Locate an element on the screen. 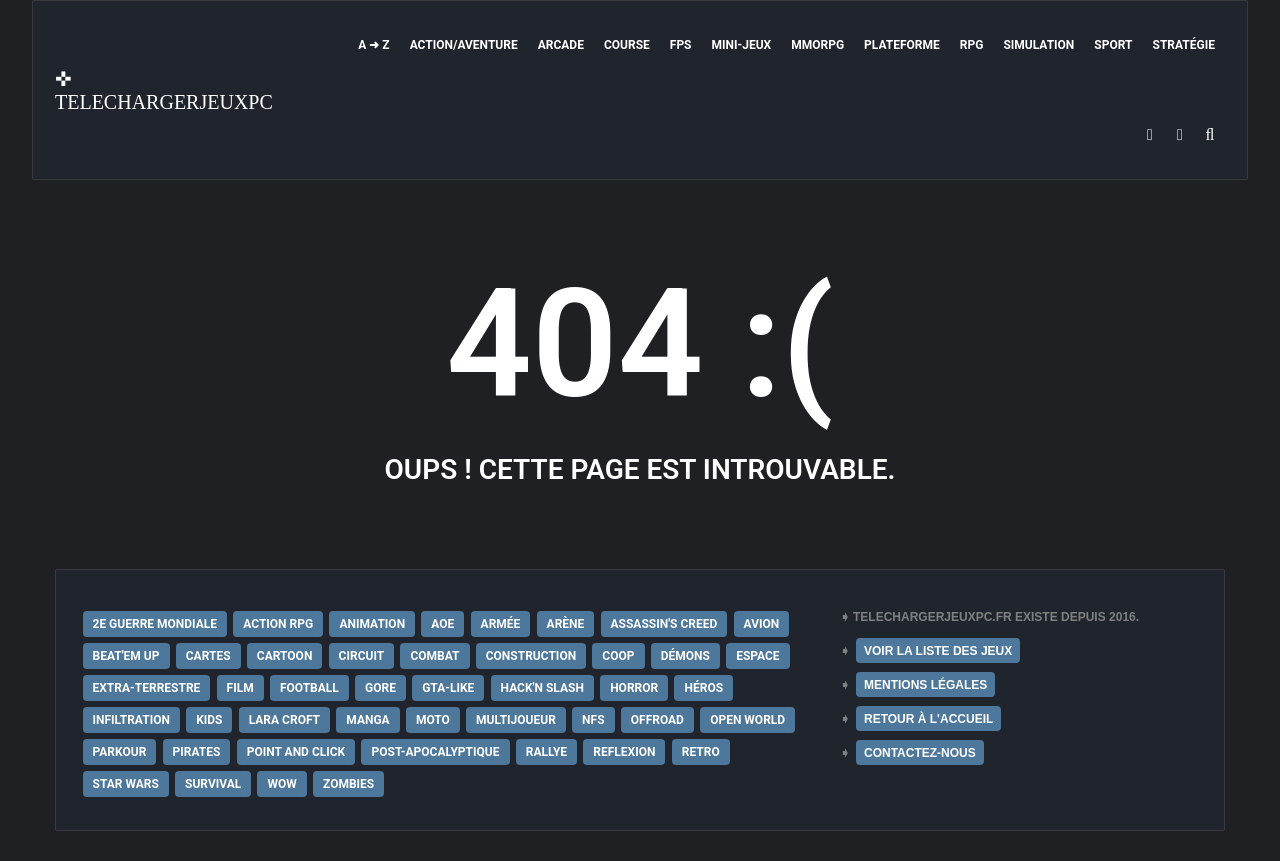 Image resolution: width=1280 pixels, height=861 pixels. AoE [AoE (12 éléments)] is located at coordinates (442, 624).